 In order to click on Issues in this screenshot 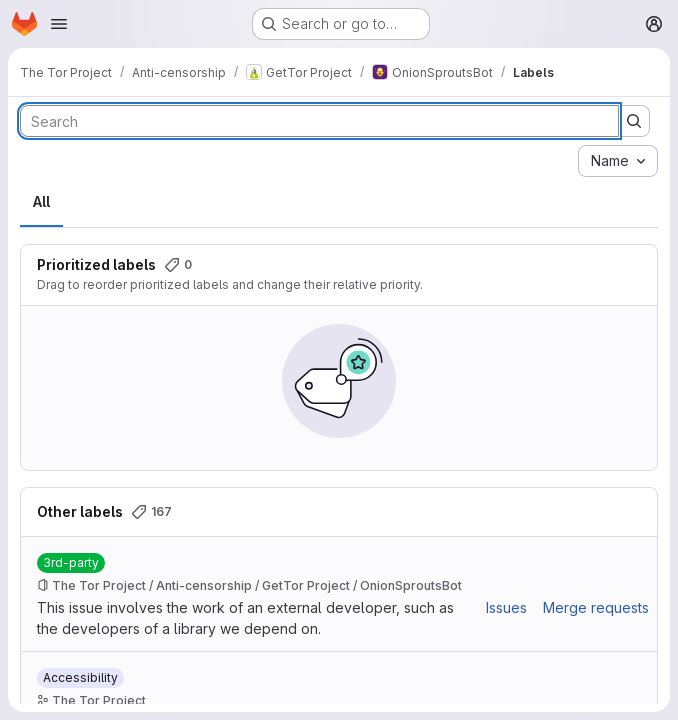, I will do `click(506, 607)`.